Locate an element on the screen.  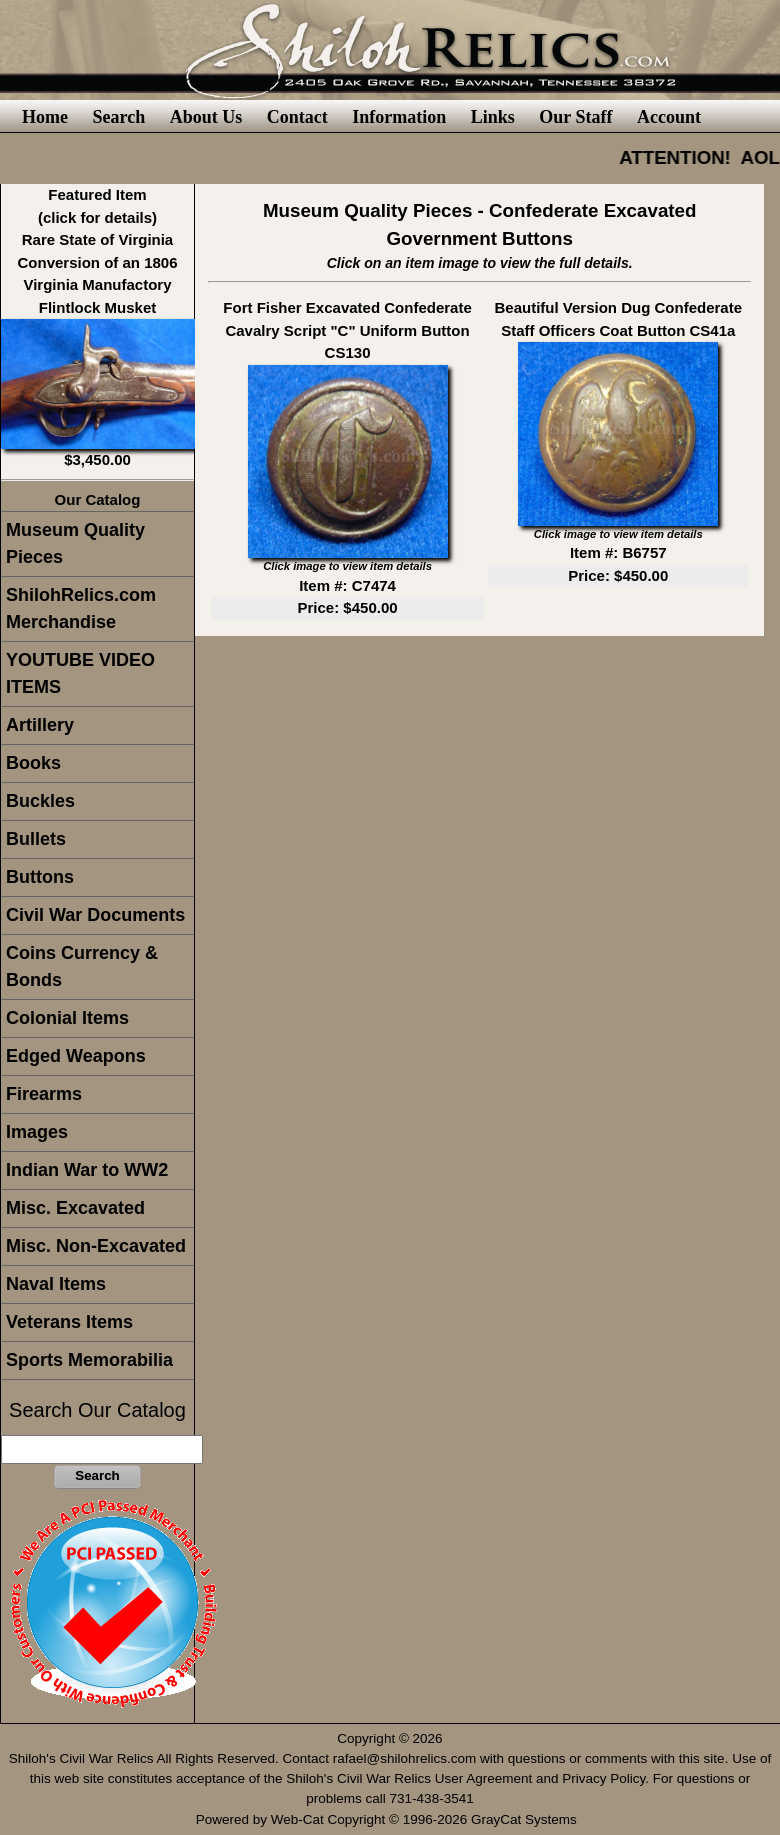
Buttons is located at coordinates (40, 877).